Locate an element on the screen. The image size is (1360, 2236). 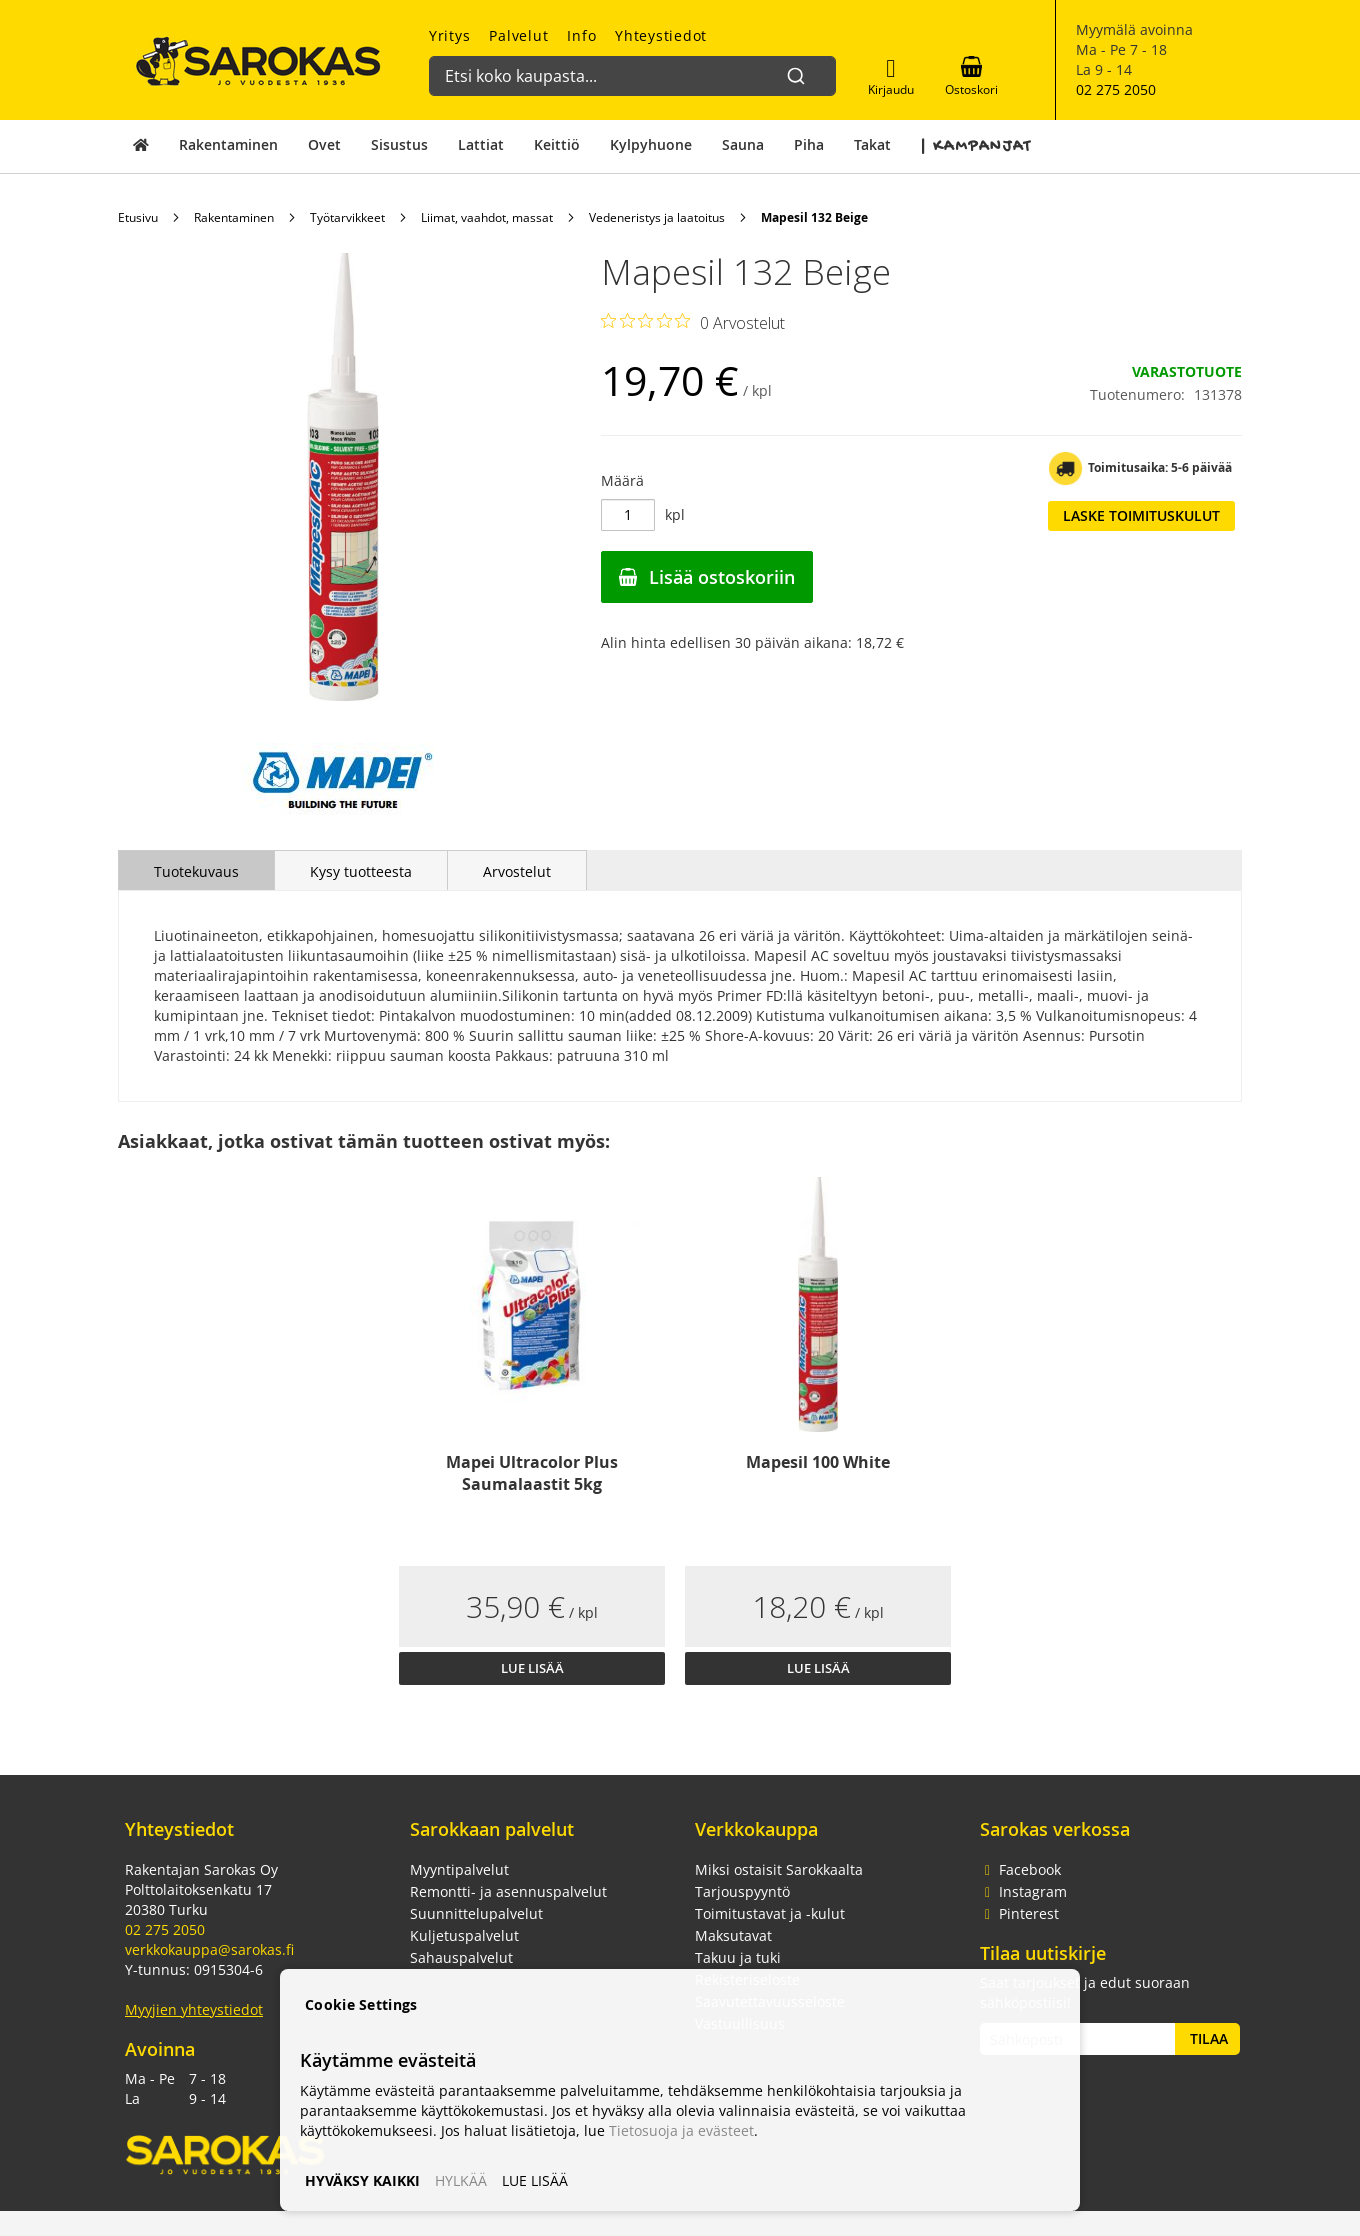
LUE LISÄÄ is located at coordinates (535, 2180).